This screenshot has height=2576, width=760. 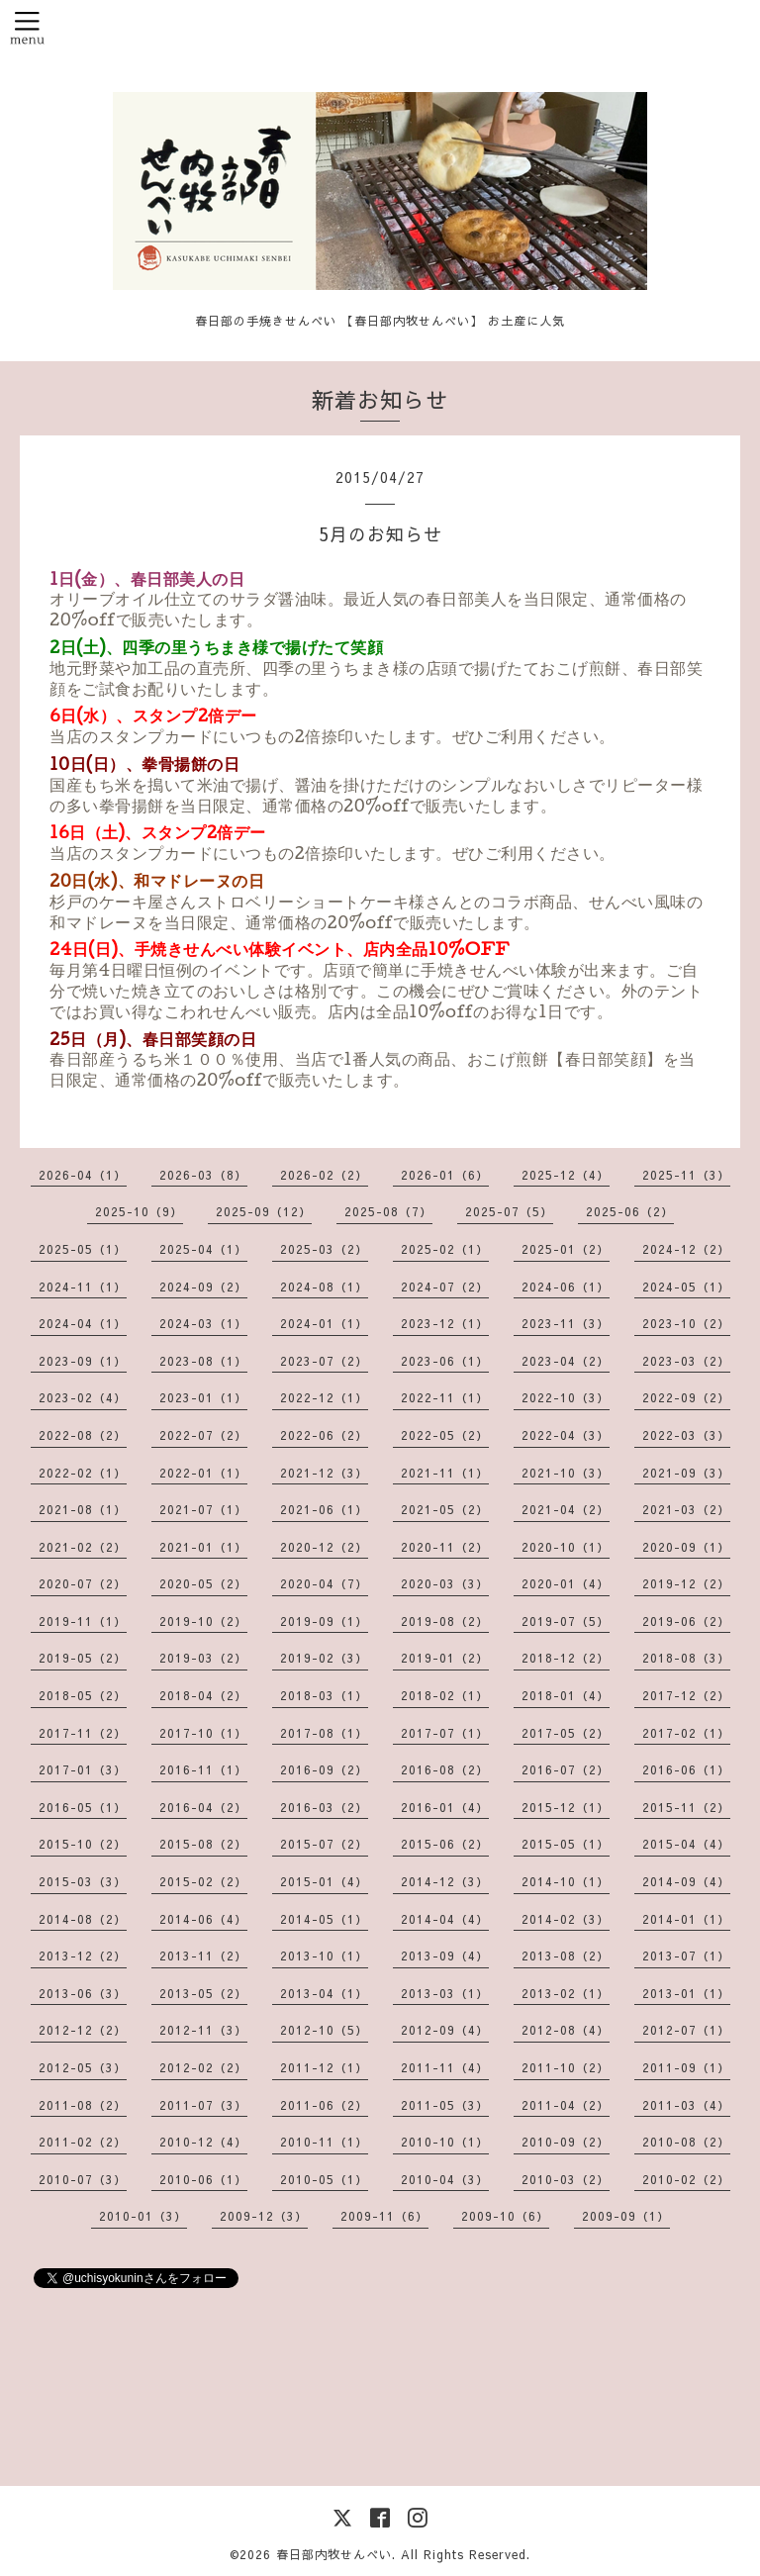 I want to click on 2017-07（1）, so click(x=445, y=1733).